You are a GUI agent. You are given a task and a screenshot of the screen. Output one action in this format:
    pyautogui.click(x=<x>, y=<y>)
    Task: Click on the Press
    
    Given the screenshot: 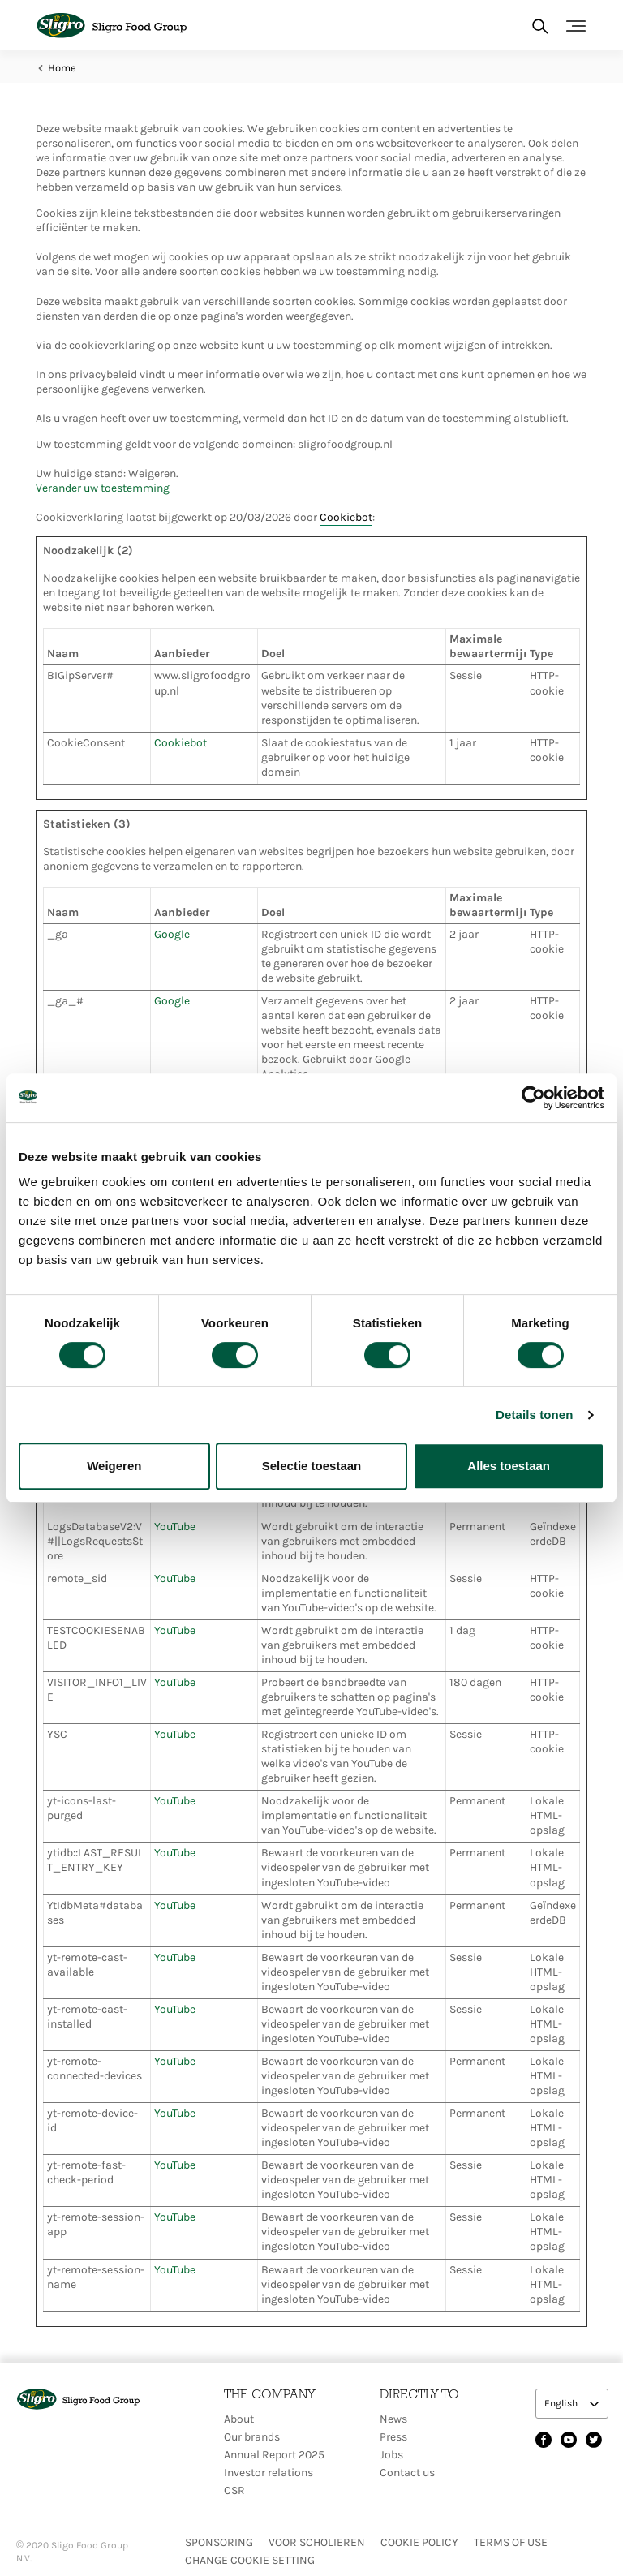 What is the action you would take?
    pyautogui.click(x=393, y=2437)
    